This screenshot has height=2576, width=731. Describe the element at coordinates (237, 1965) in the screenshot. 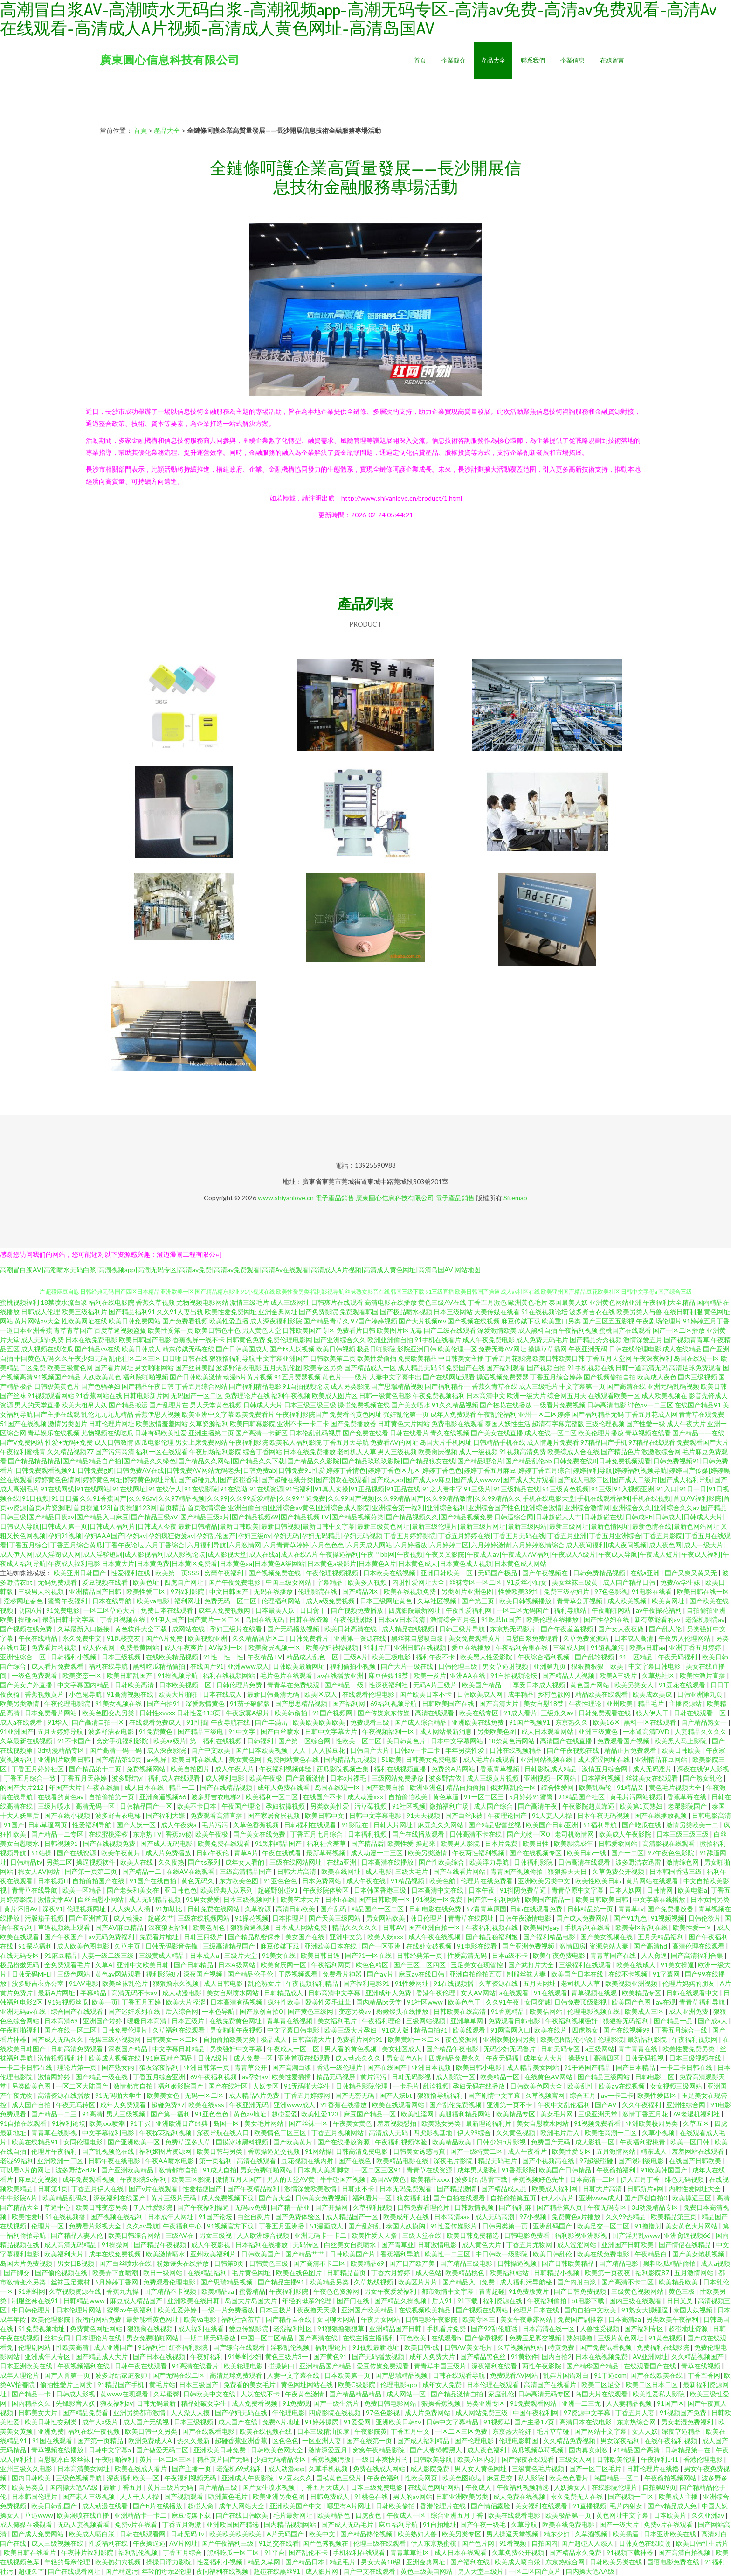

I see `日本A级网站` at that location.